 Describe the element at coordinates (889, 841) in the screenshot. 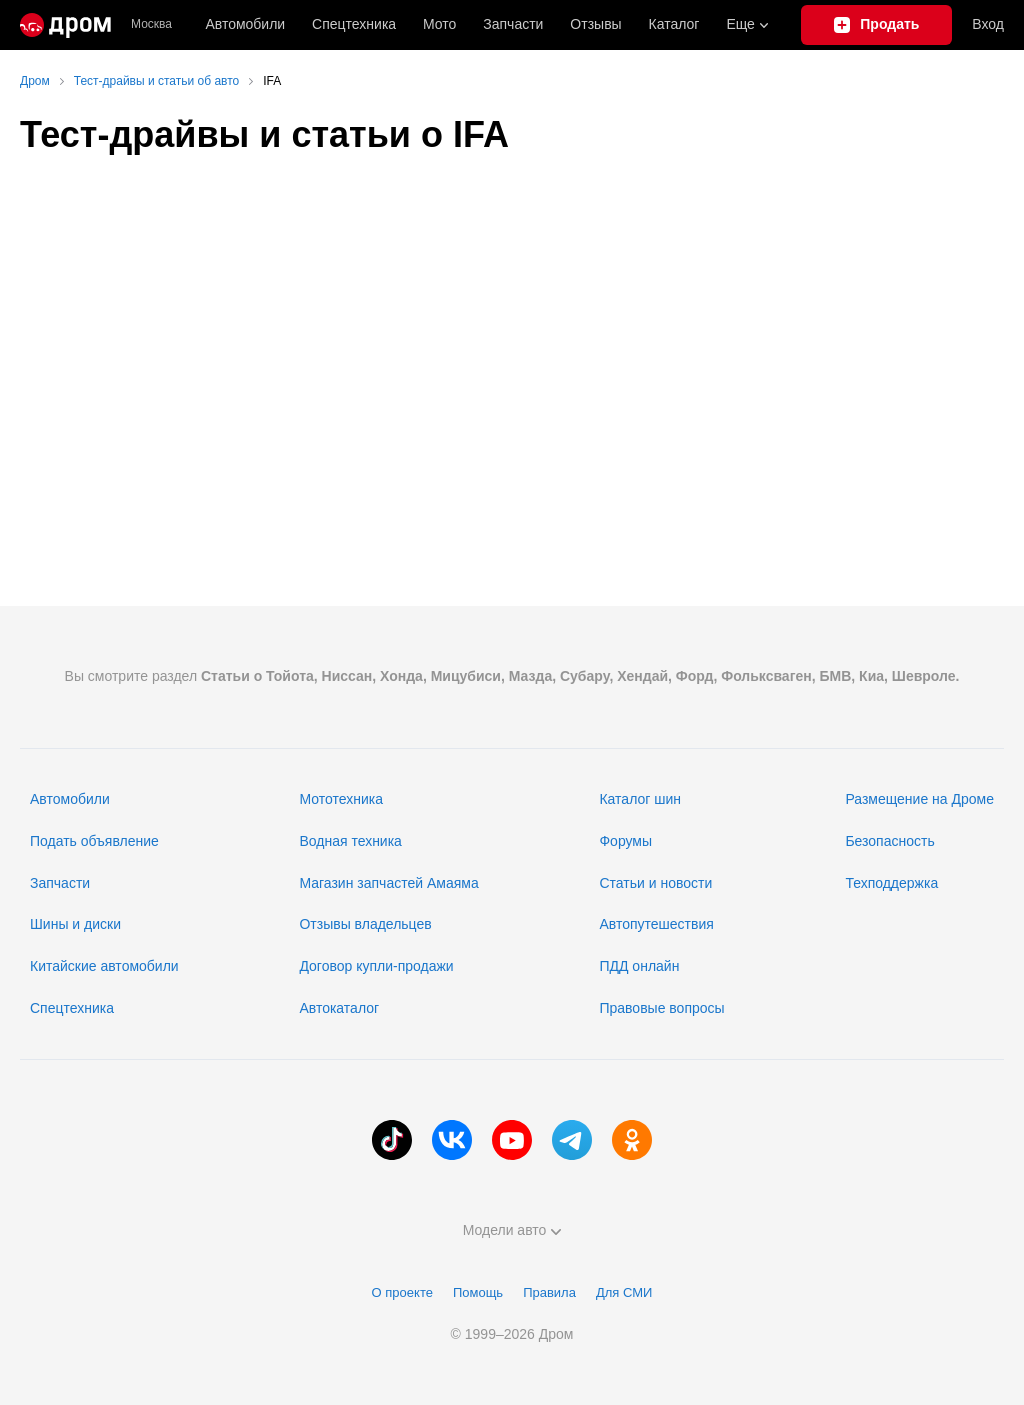

I see `Безопасность` at that location.